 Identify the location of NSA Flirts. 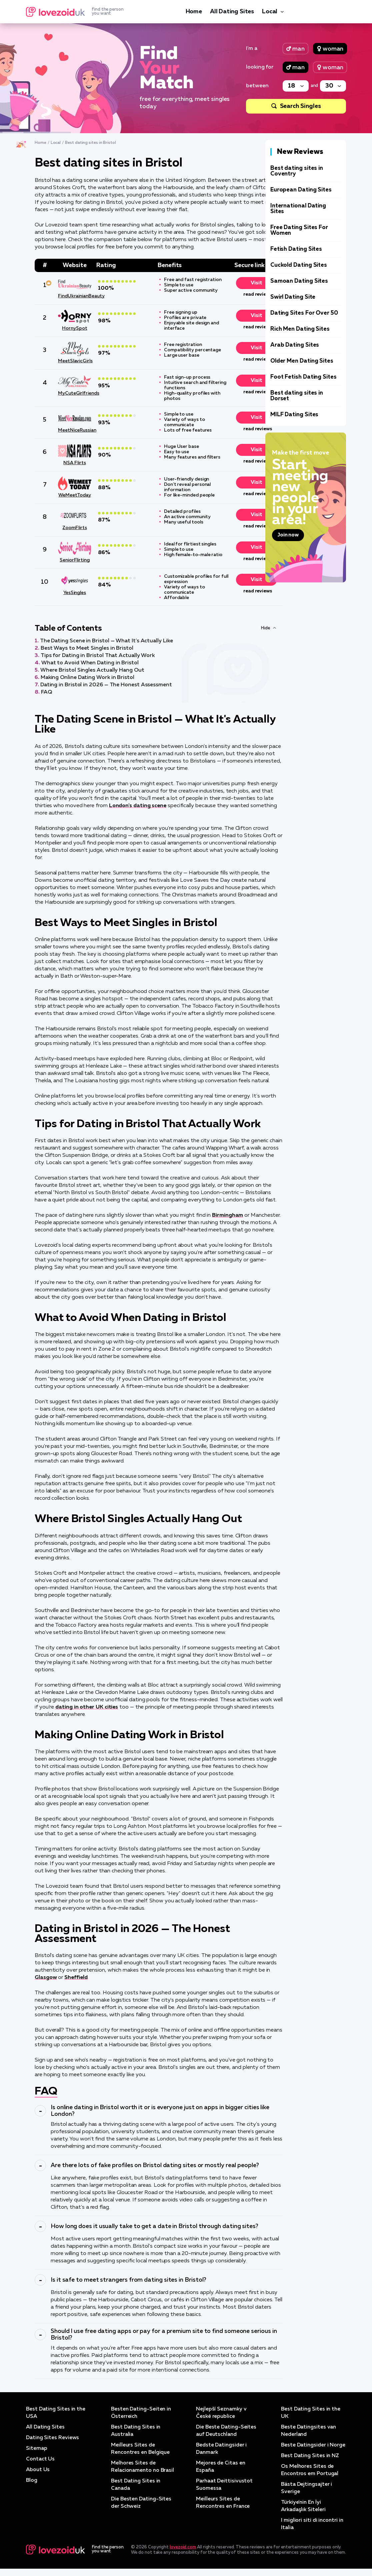
(74, 463).